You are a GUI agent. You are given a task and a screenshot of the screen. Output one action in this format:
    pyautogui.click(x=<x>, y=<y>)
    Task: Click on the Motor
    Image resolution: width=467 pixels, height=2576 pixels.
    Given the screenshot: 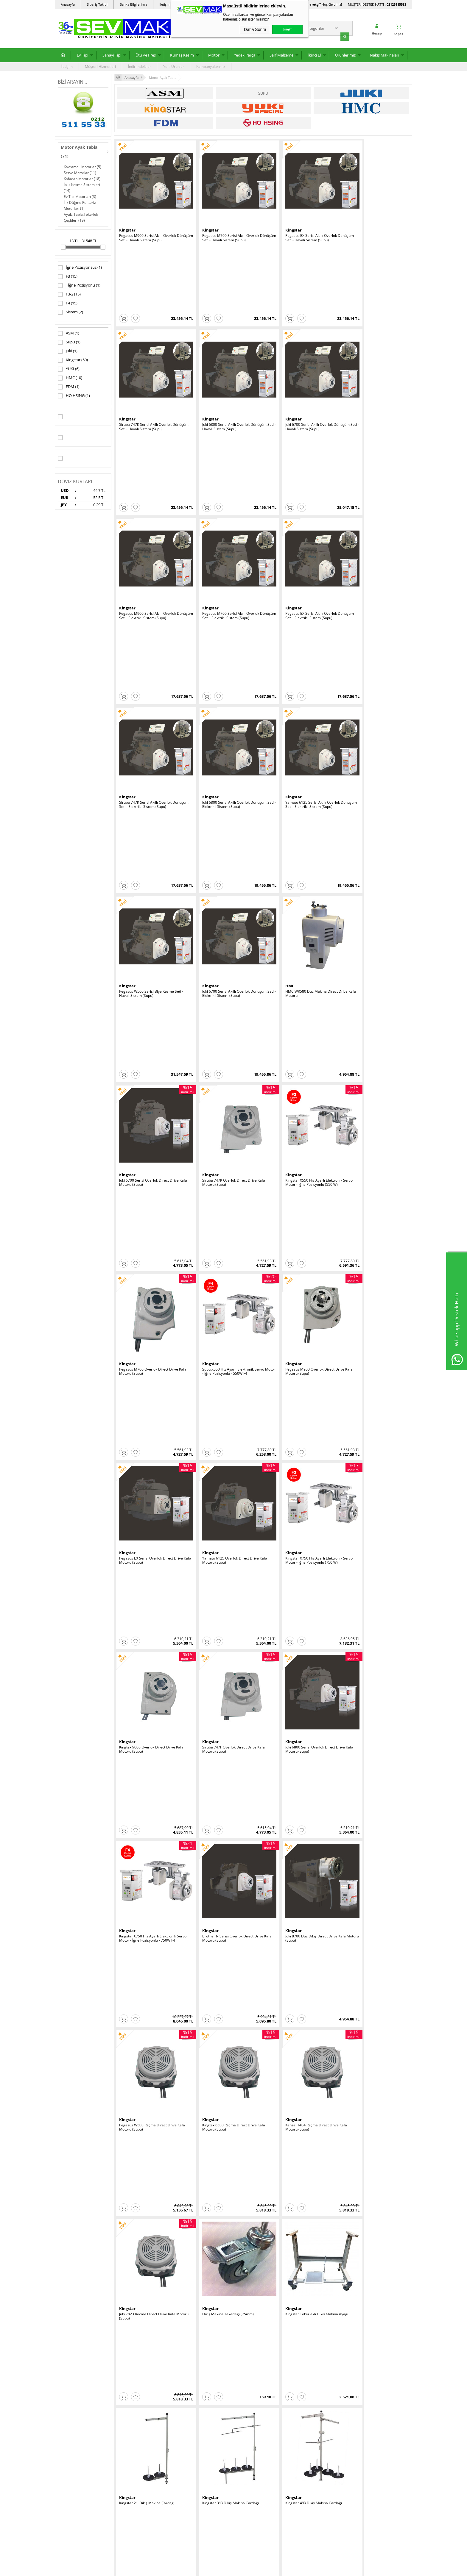 What is the action you would take?
    pyautogui.click(x=214, y=54)
    